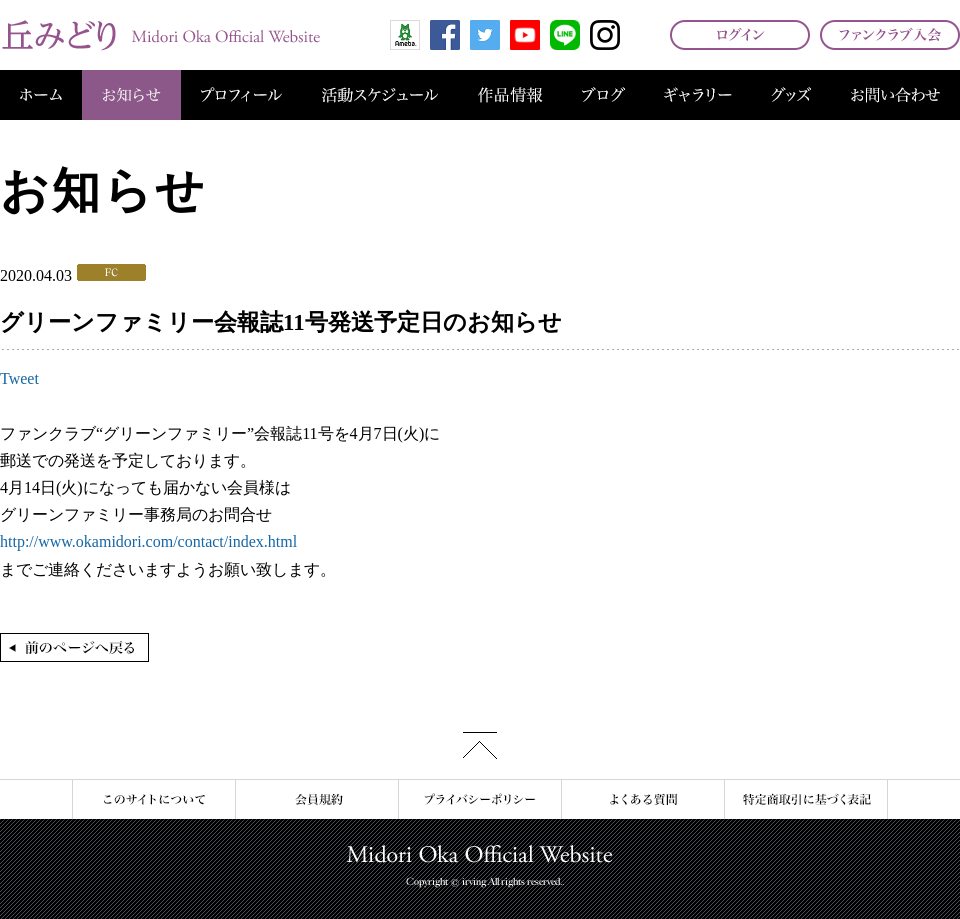  What do you see at coordinates (510, 95) in the screenshot?
I see `作品情報` at bounding box center [510, 95].